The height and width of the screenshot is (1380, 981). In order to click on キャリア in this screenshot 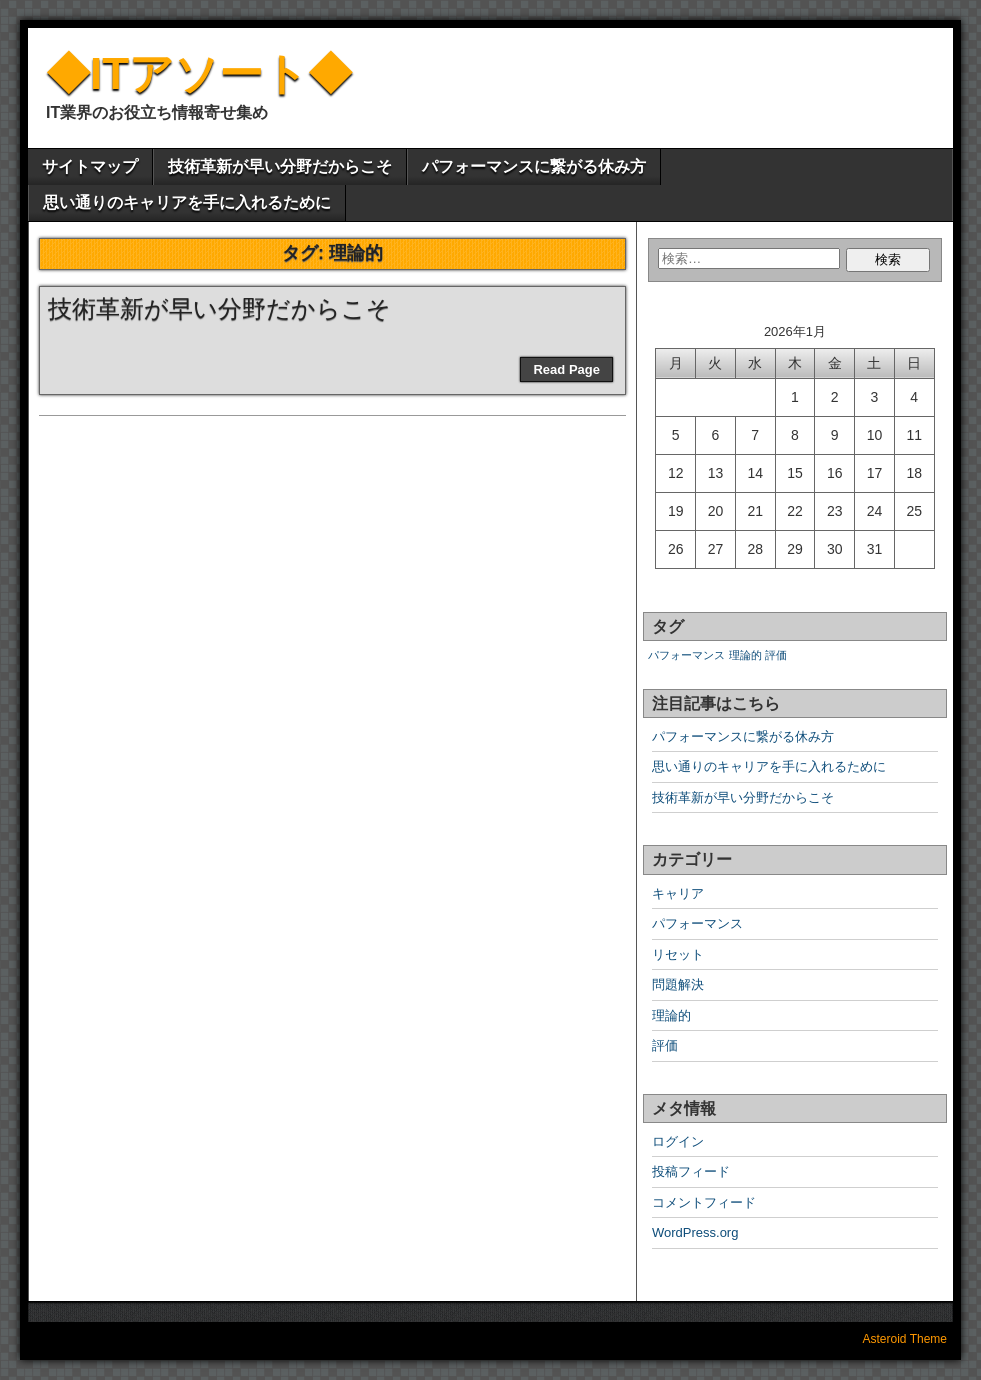, I will do `click(678, 893)`.